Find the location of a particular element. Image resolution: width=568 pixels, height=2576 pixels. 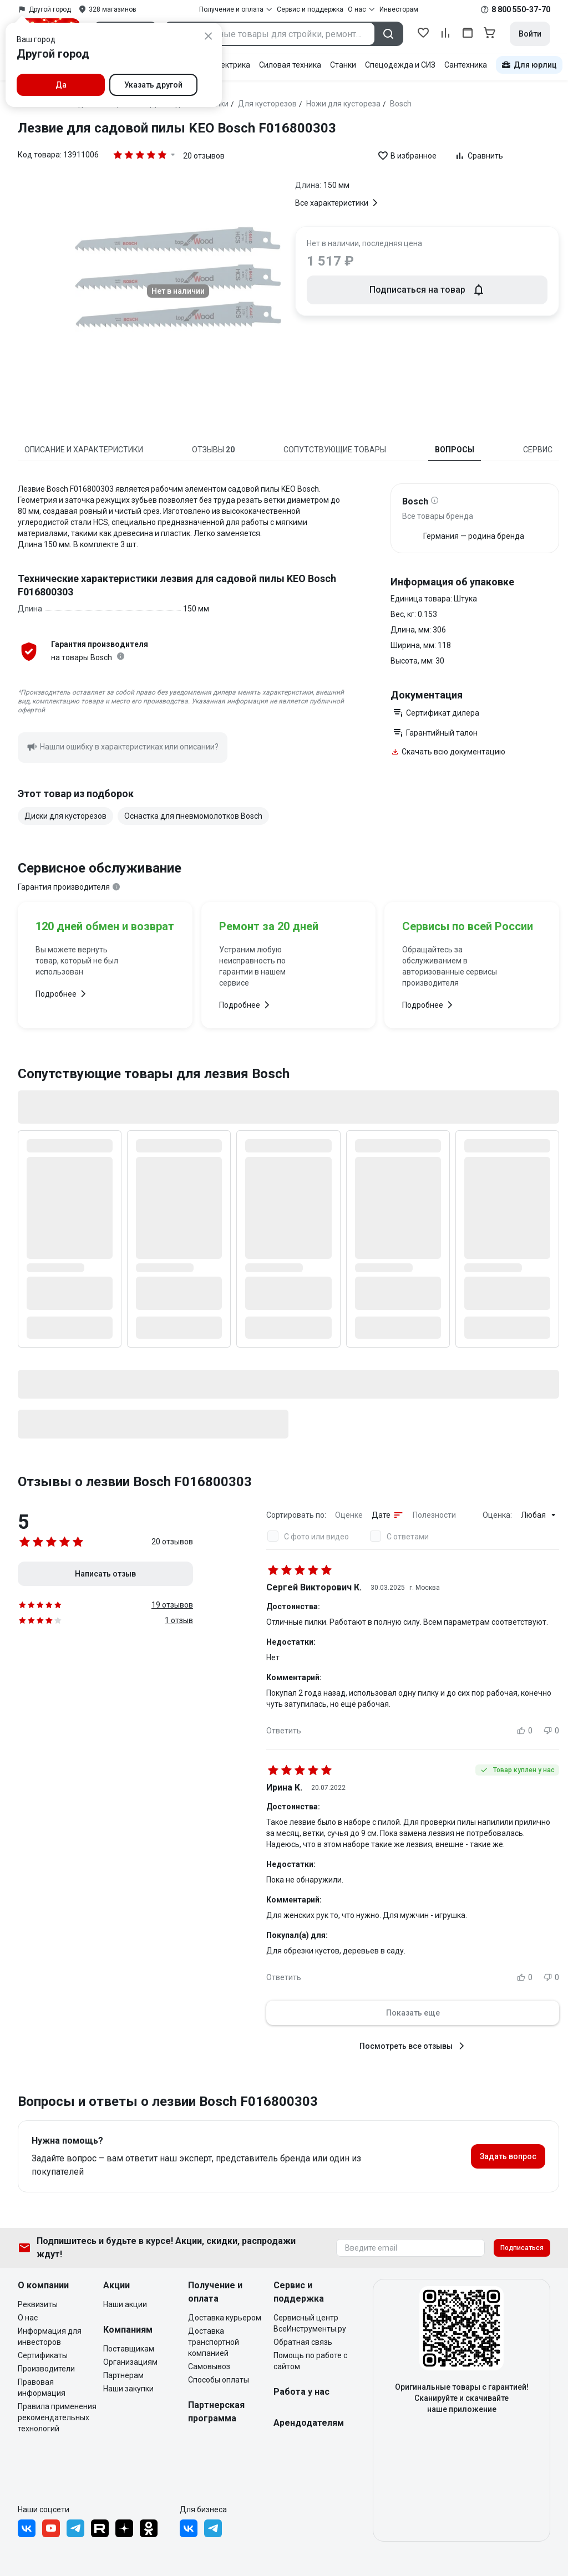

Организациям is located at coordinates (130, 2362).